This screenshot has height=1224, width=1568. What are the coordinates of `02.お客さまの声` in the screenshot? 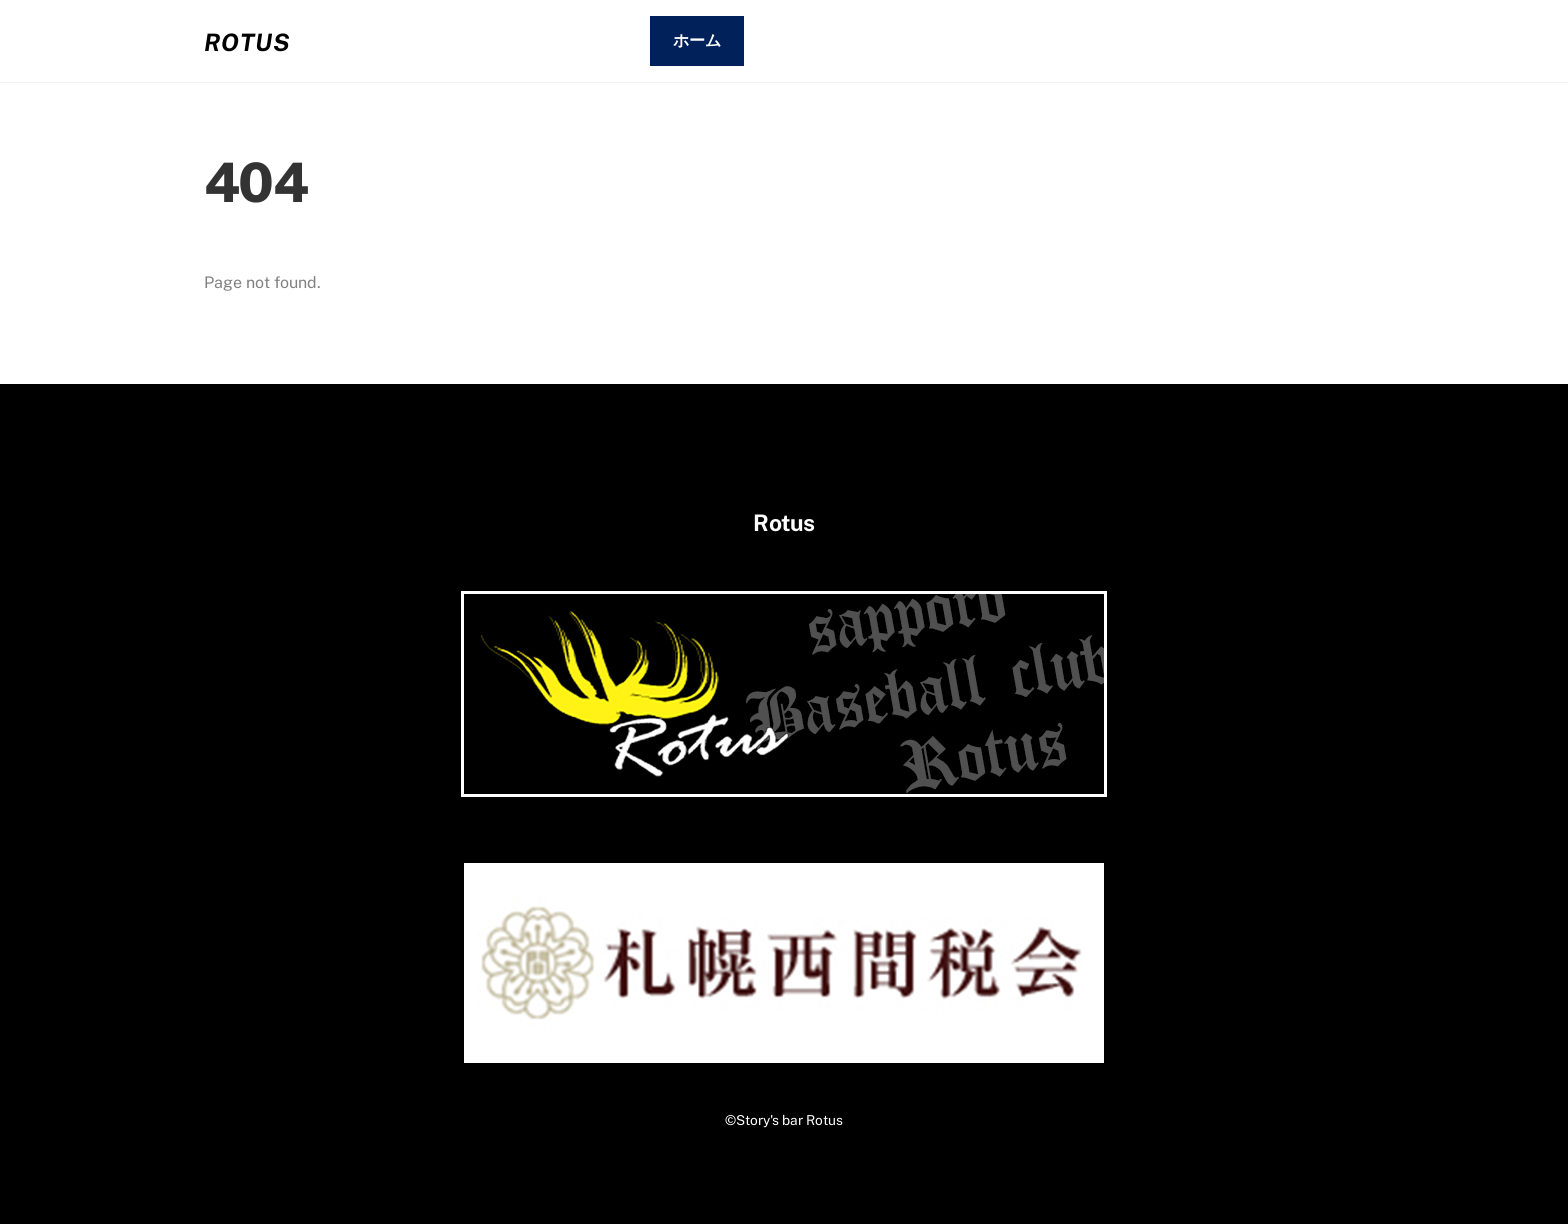 It's located at (1046, 40).